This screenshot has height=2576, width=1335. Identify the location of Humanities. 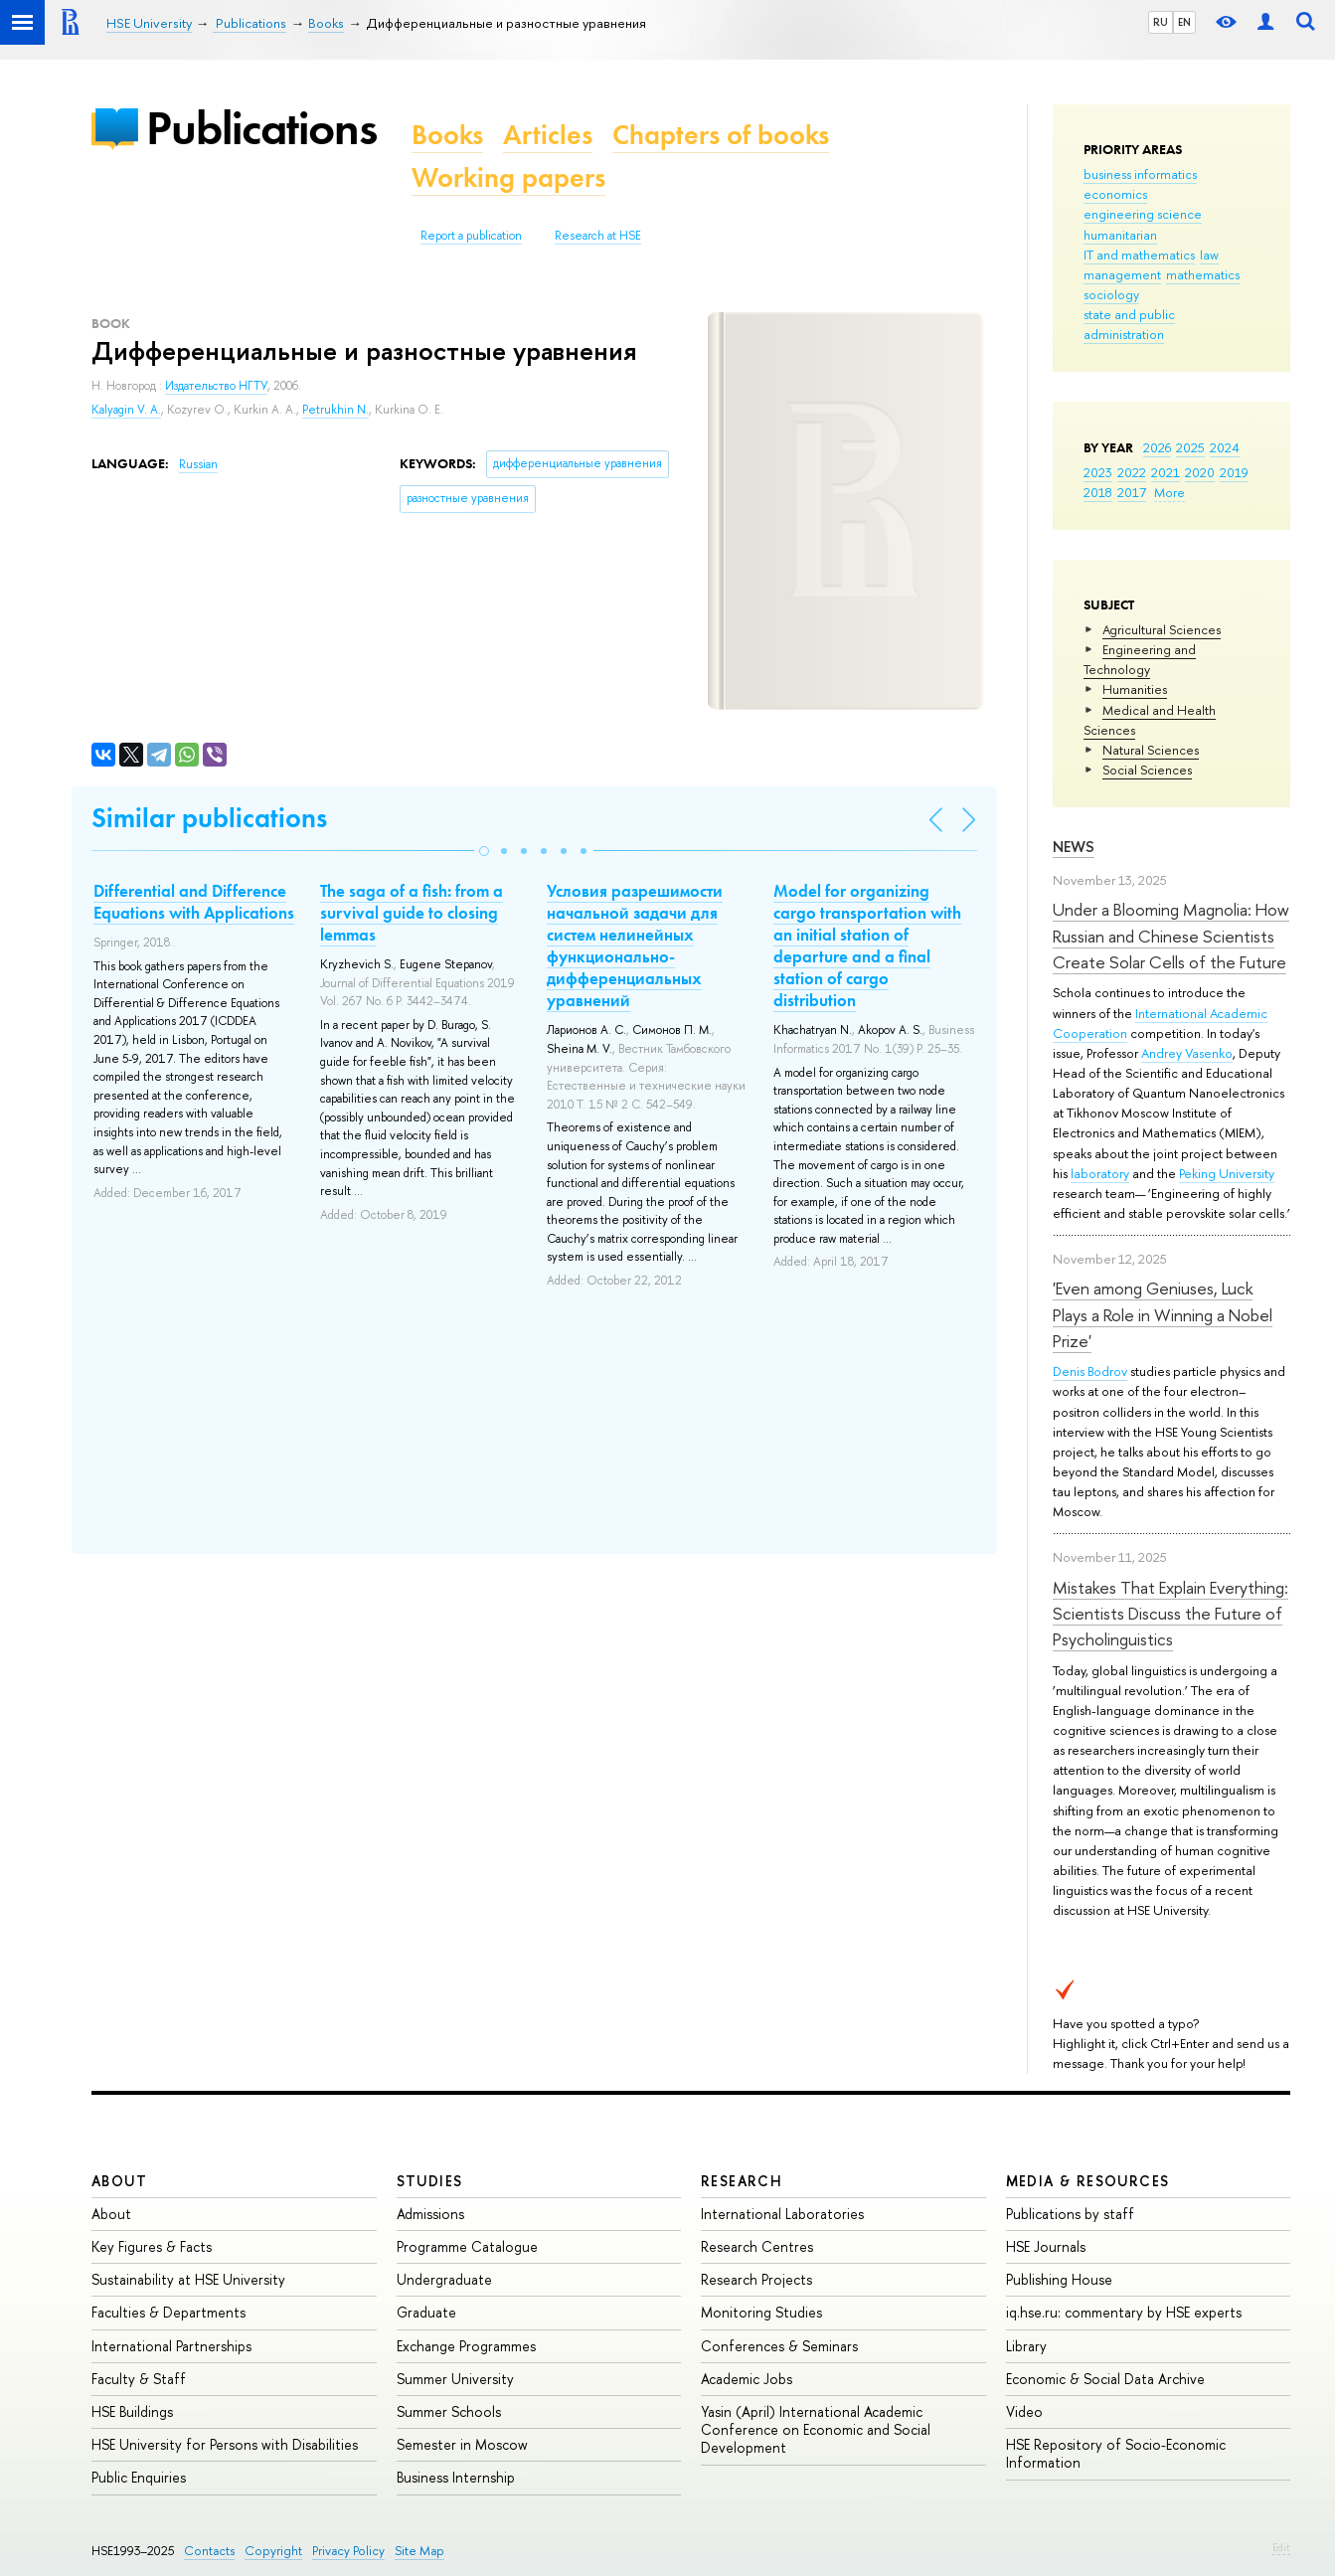
(1134, 689).